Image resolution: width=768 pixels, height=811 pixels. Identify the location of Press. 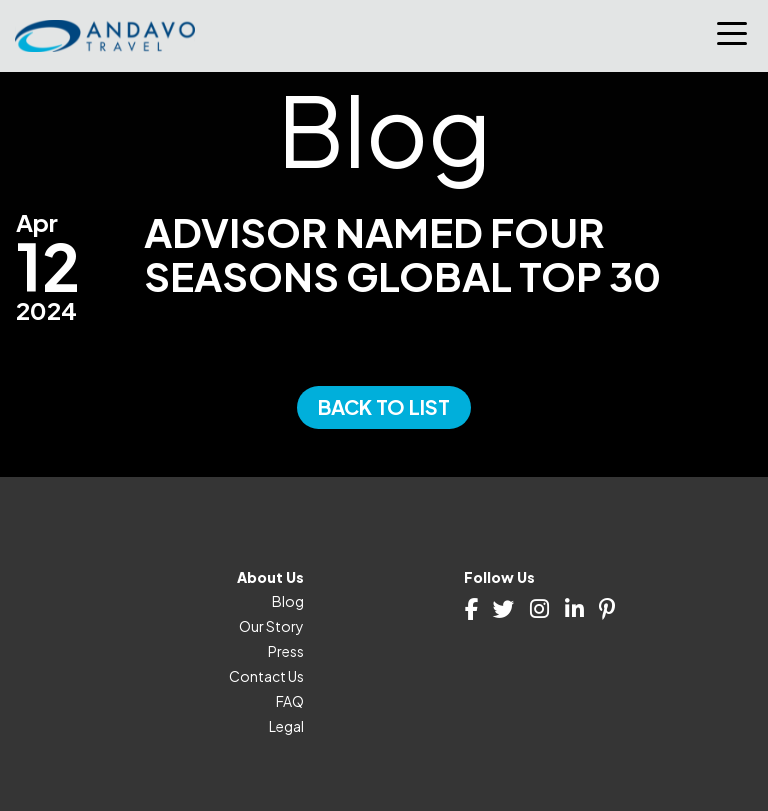
(286, 651).